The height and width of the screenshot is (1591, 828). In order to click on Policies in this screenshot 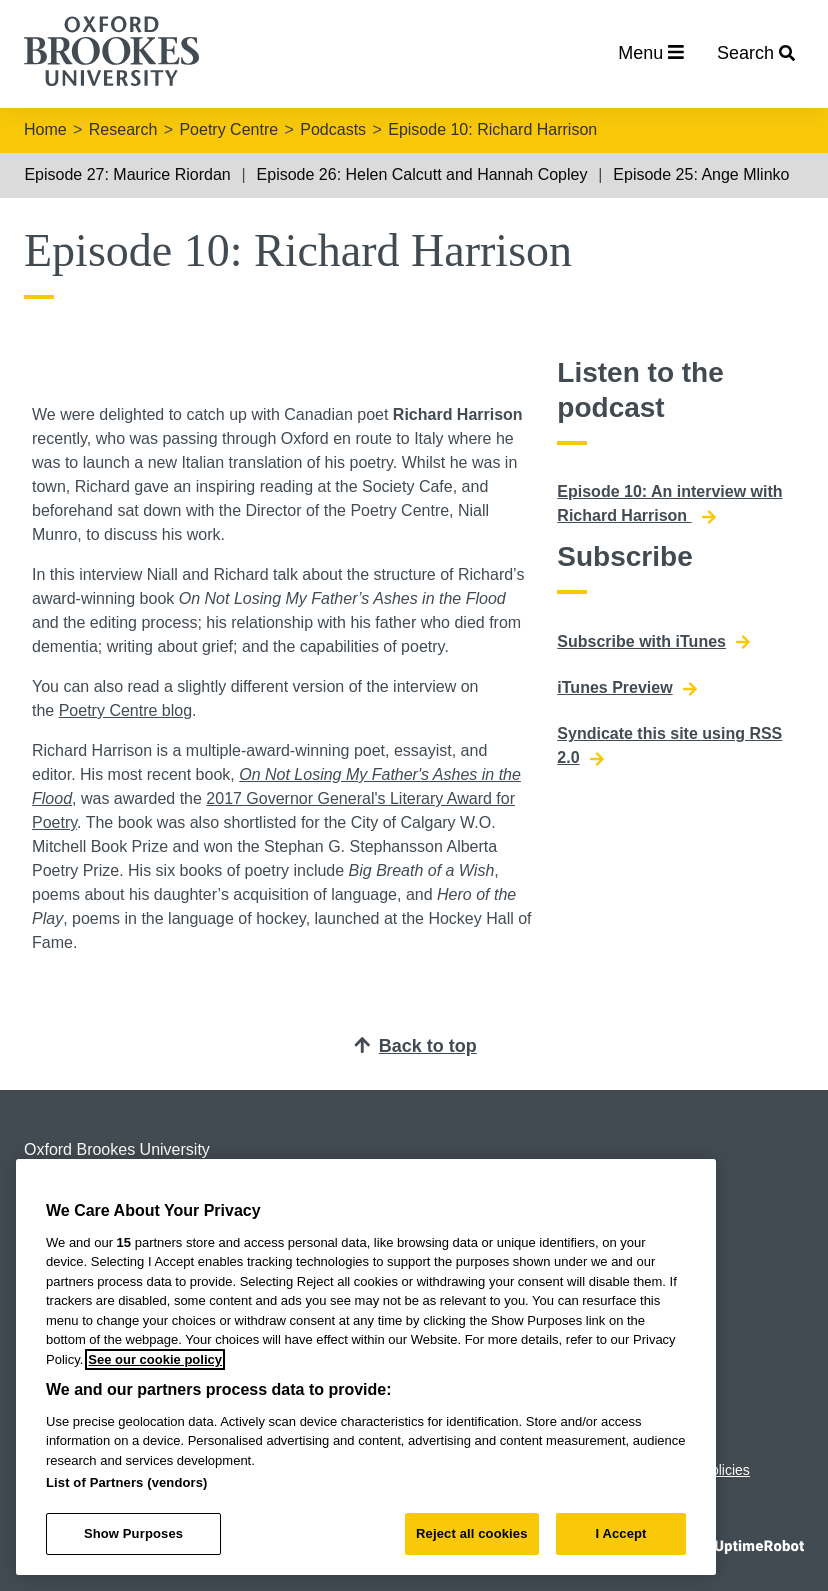, I will do `click(726, 1470)`.